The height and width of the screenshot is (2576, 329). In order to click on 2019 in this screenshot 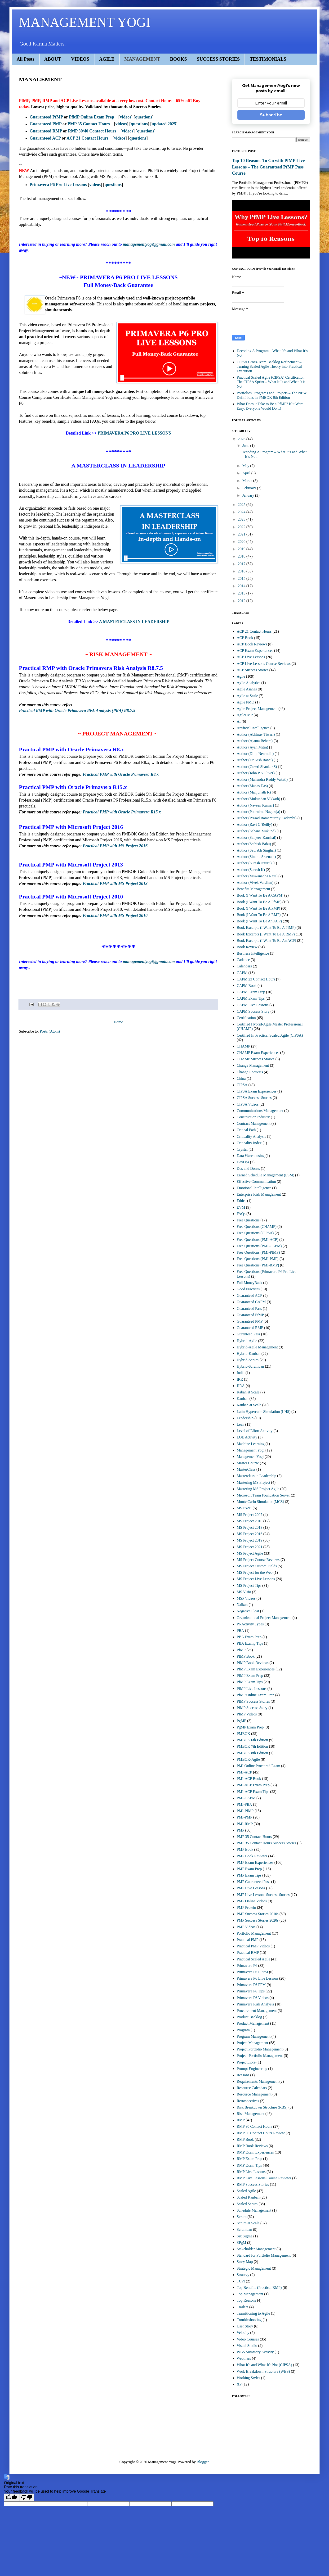, I will do `click(242, 549)`.